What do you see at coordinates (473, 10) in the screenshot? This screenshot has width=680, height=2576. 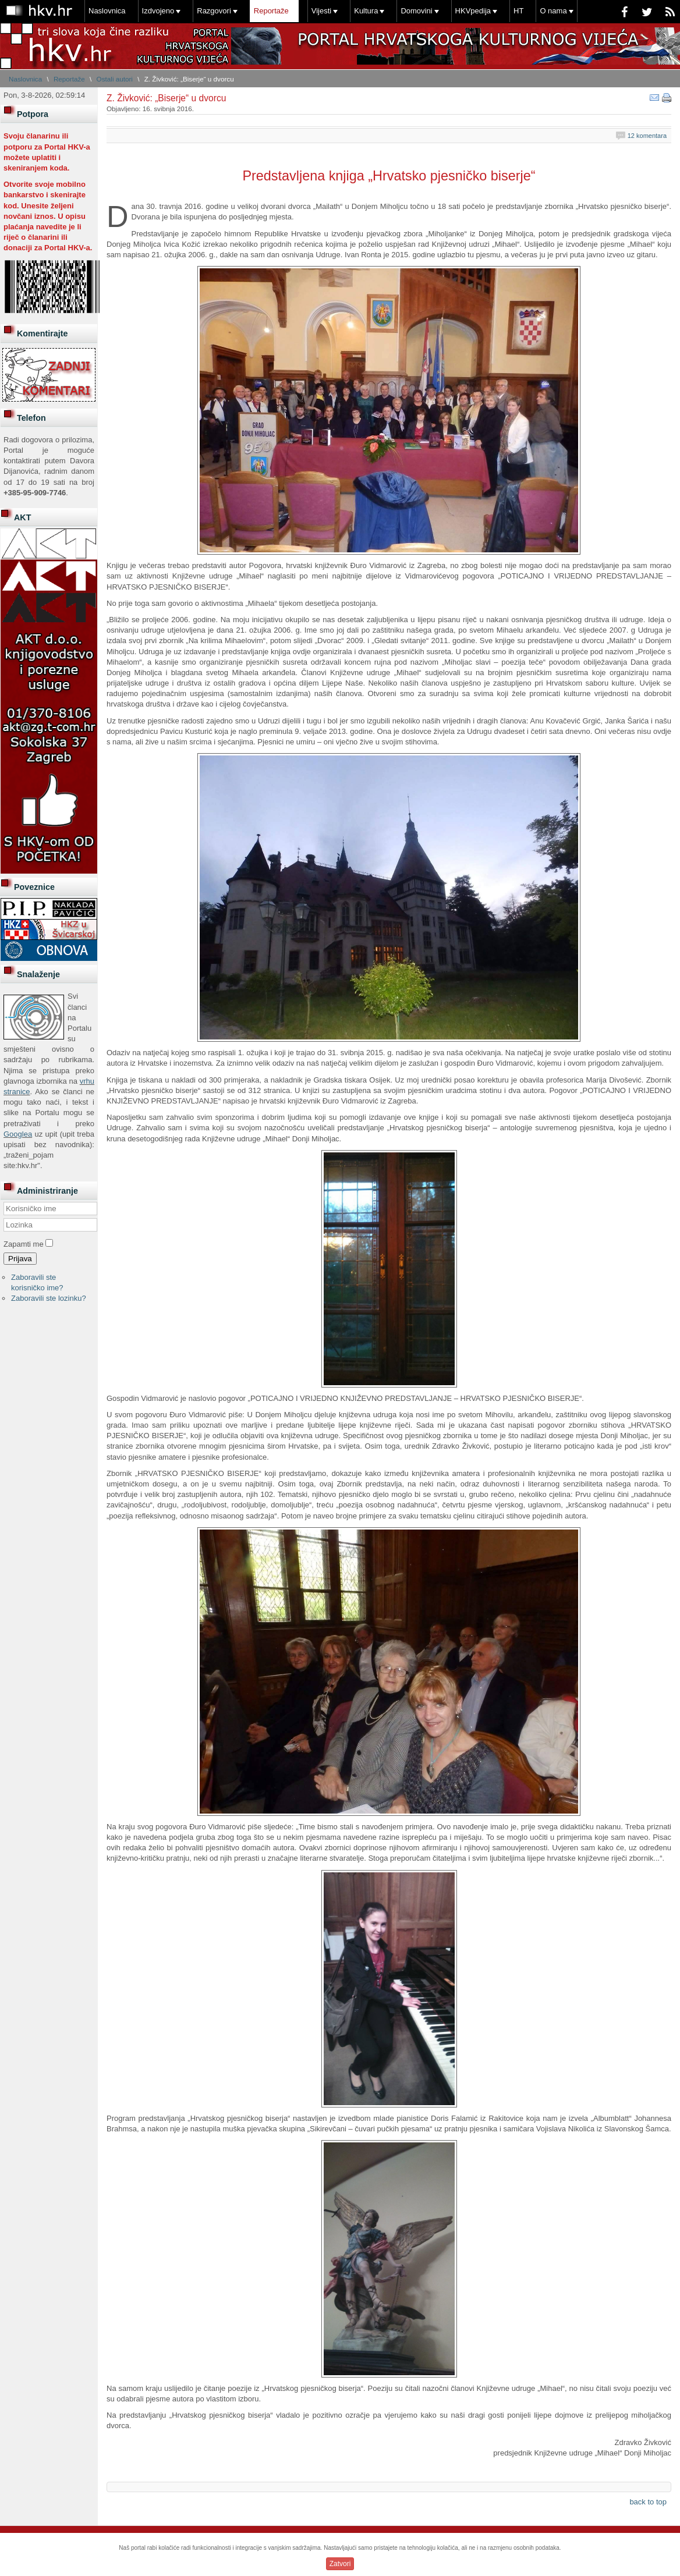 I see `HKVpedija` at bounding box center [473, 10].